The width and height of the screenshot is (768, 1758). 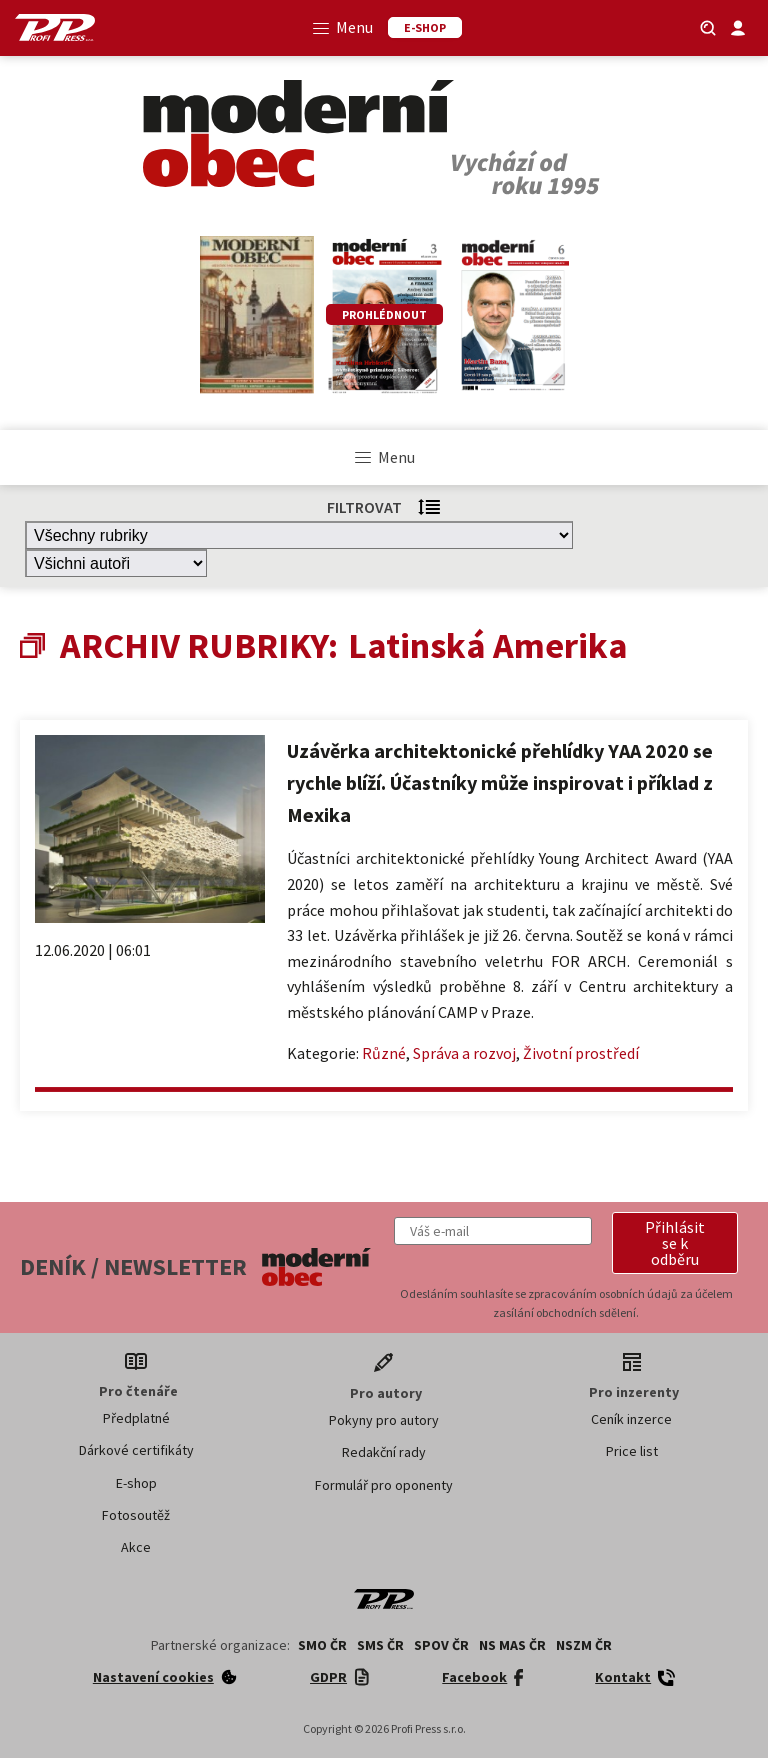 I want to click on [button], so click(x=675, y=1243).